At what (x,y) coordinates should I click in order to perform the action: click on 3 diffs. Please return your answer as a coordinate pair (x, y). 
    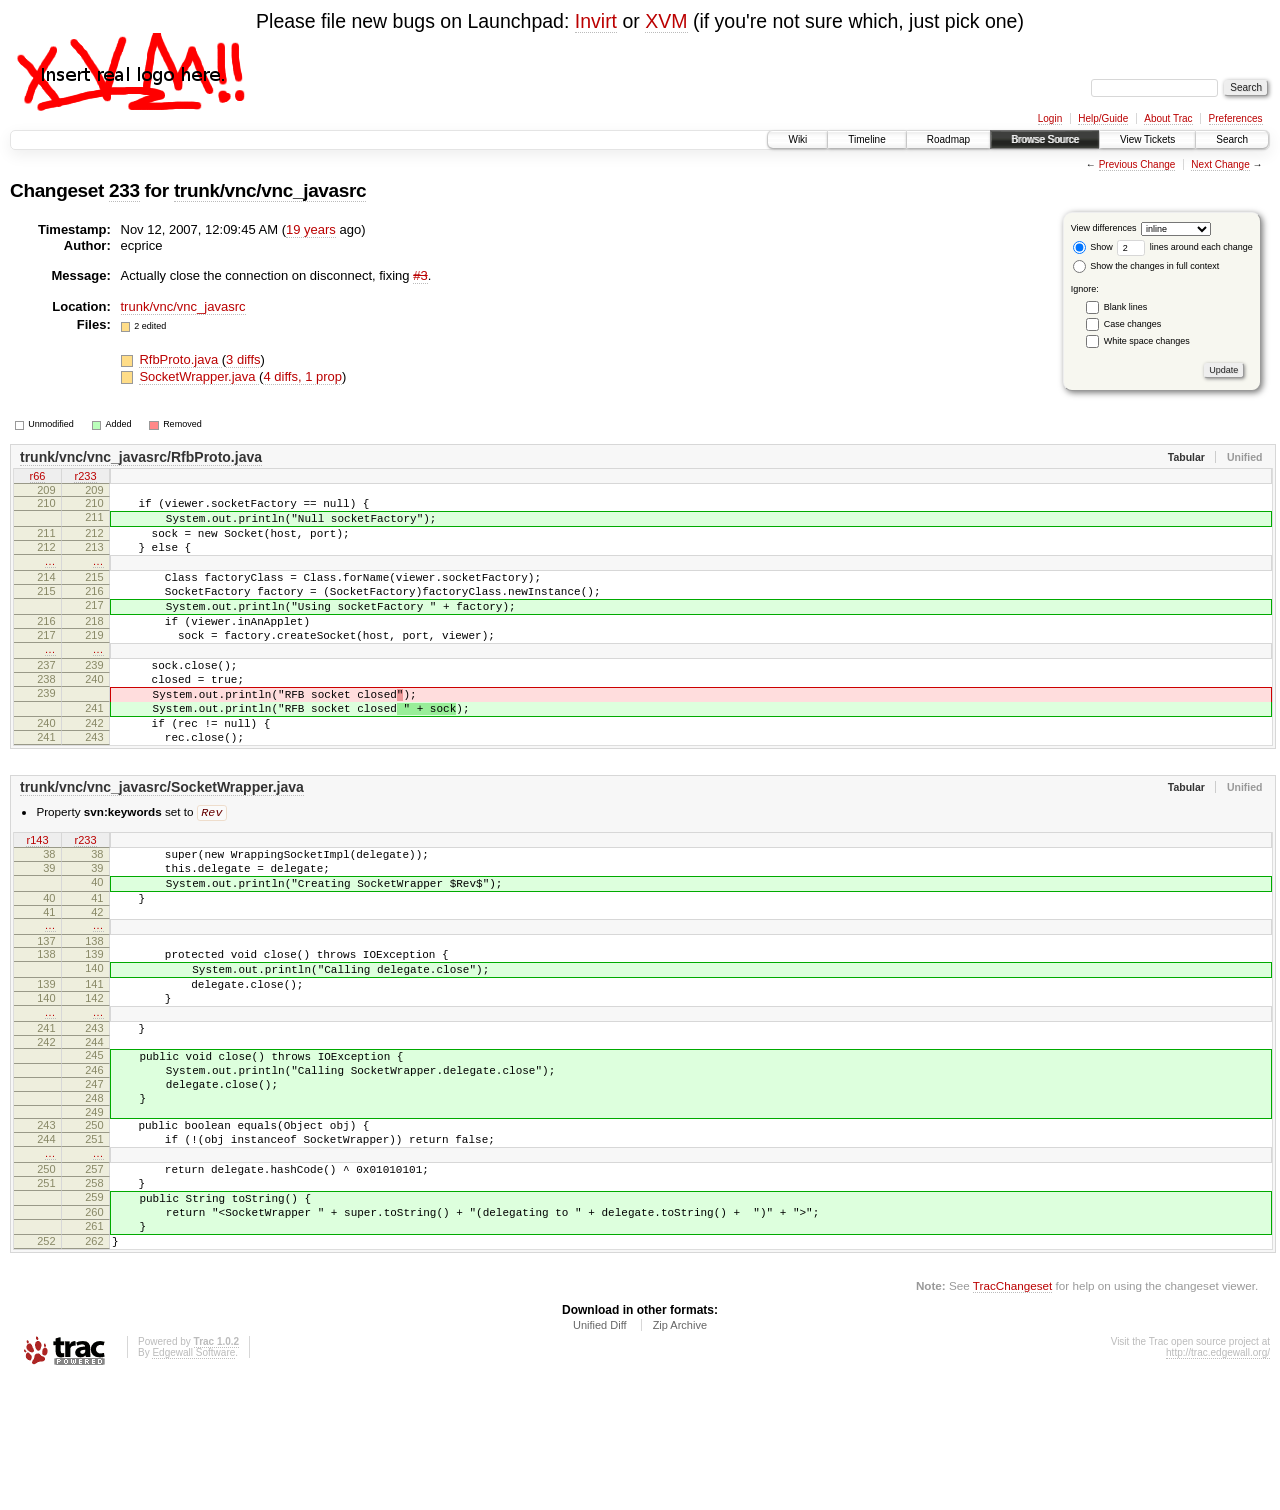
    Looking at the image, I should click on (243, 359).